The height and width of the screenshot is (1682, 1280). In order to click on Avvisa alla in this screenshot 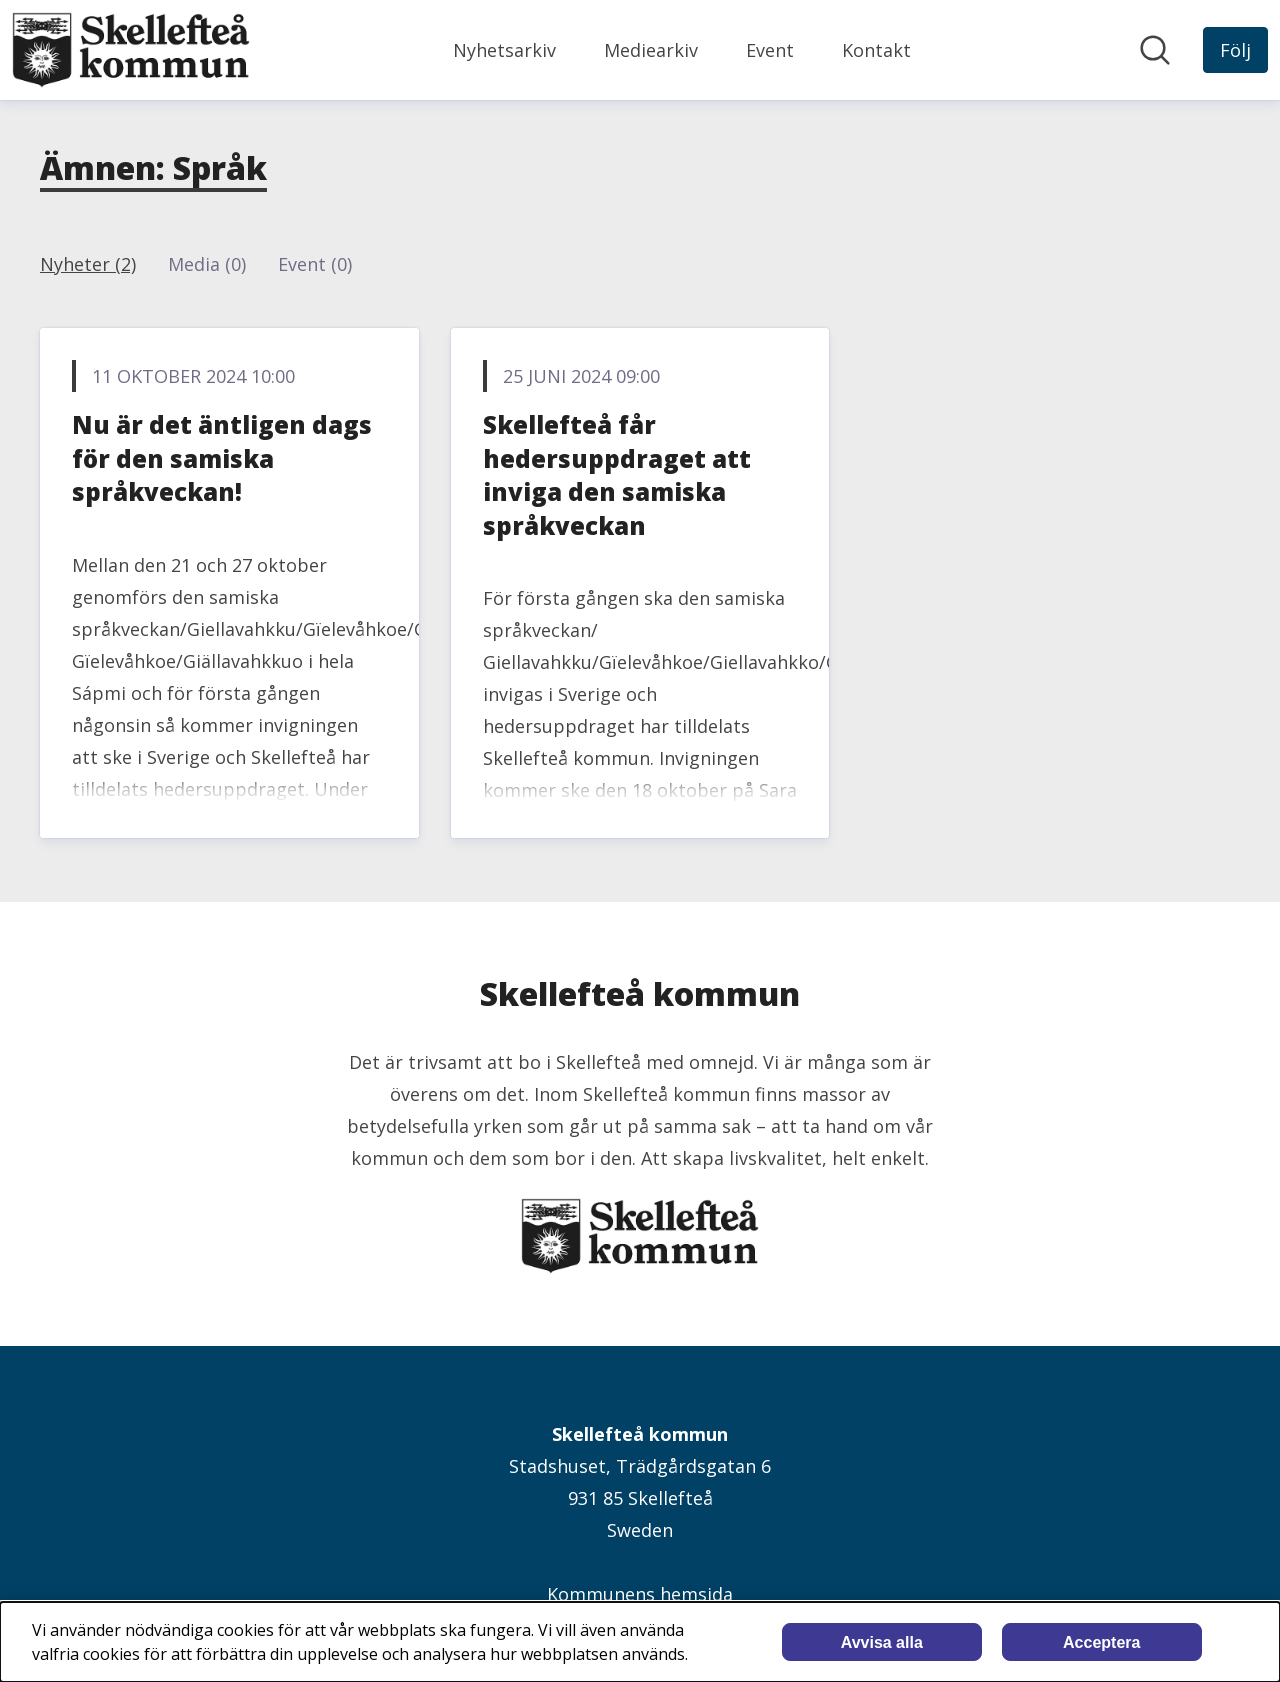, I will do `click(882, 1642)`.